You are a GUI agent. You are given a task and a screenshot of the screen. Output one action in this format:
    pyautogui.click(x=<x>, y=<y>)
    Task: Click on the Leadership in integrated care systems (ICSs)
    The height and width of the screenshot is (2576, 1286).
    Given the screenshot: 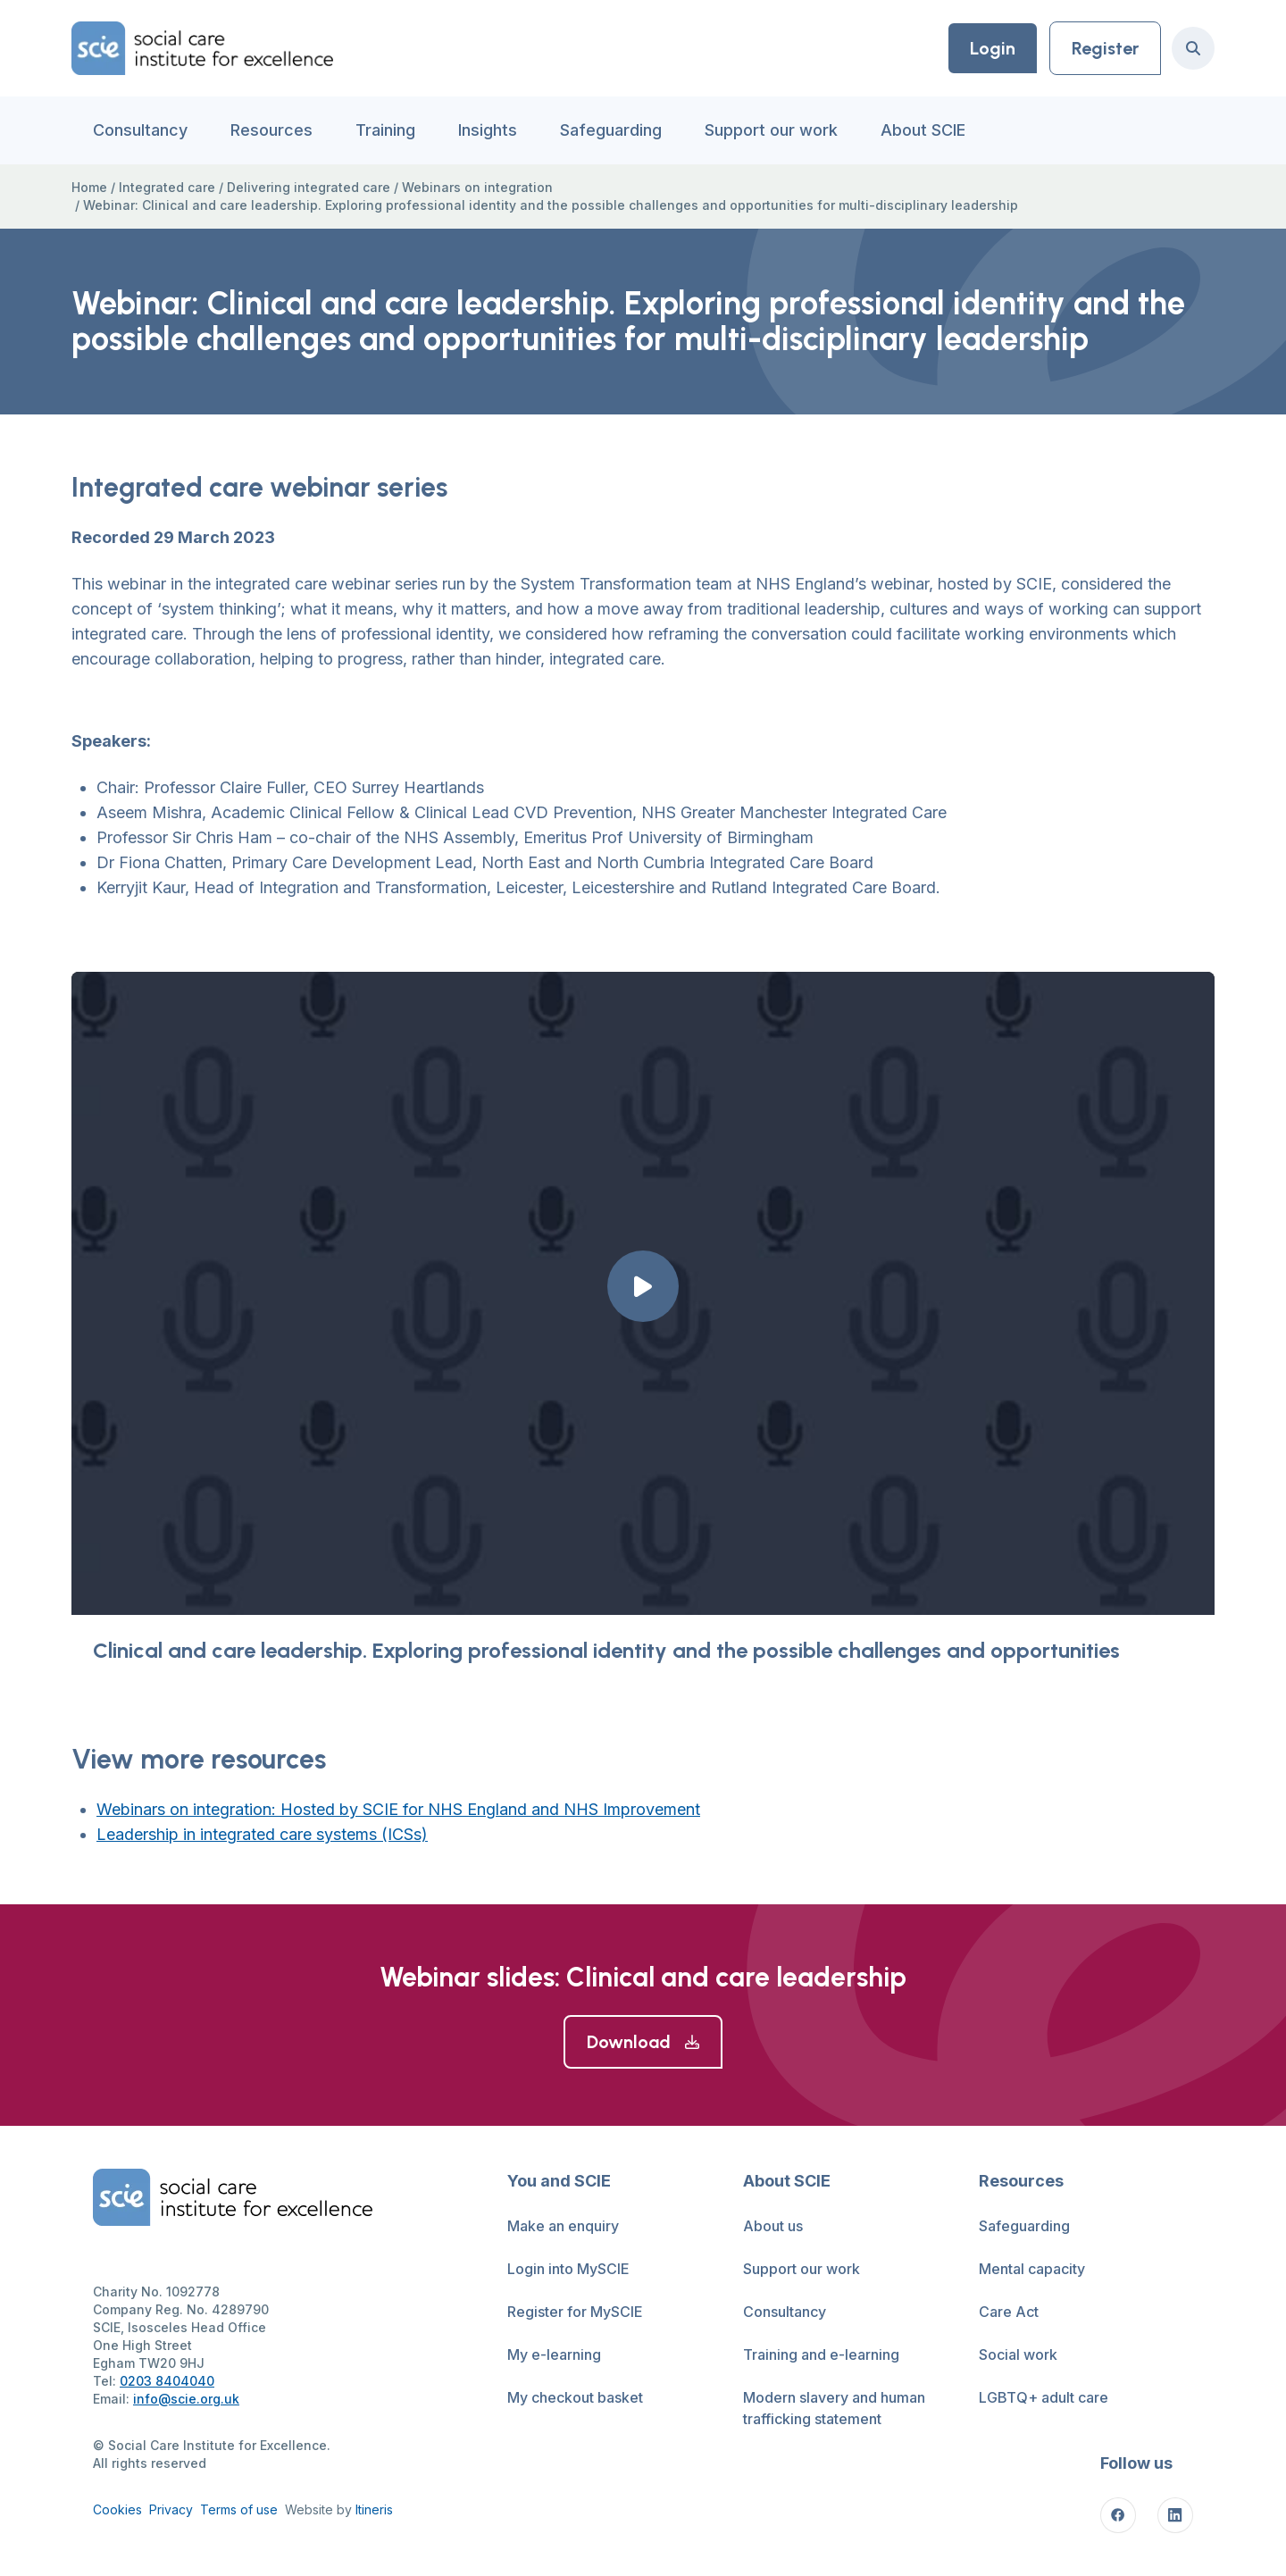 What is the action you would take?
    pyautogui.click(x=262, y=1834)
    